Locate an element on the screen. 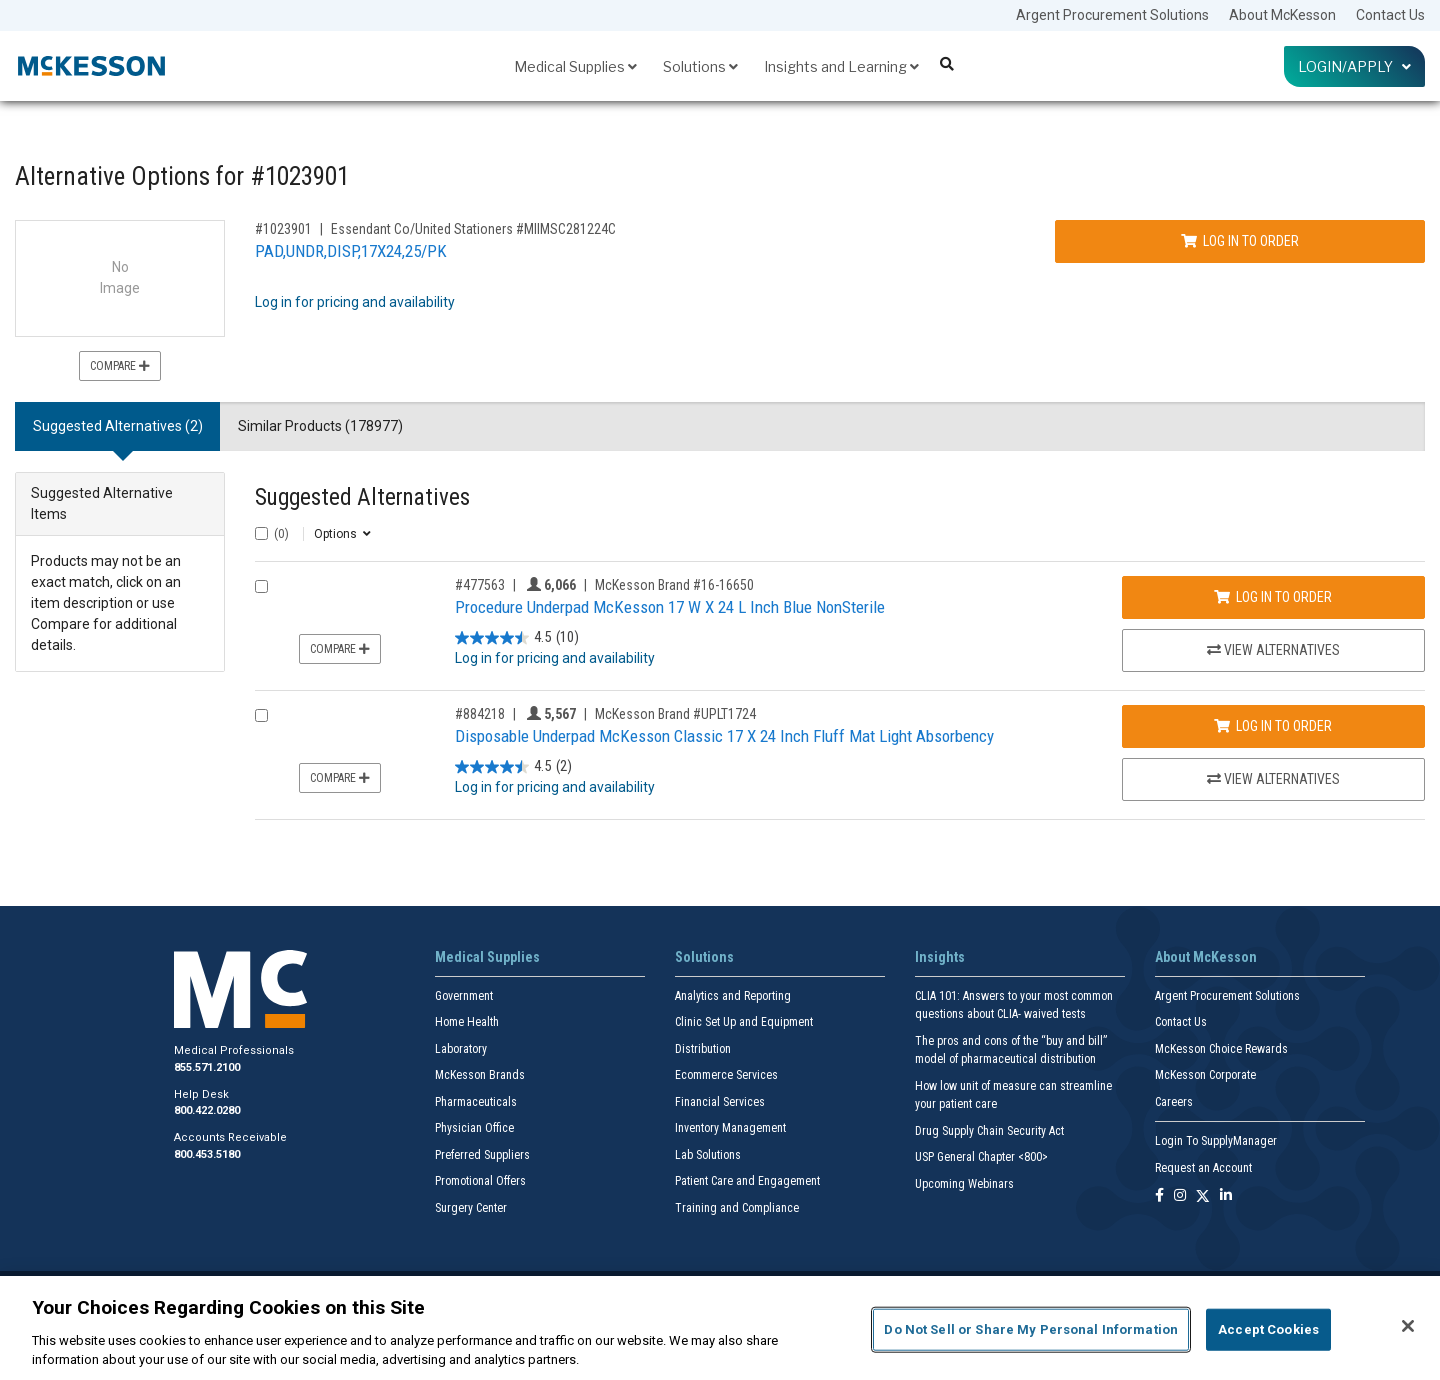 Image resolution: width=1440 pixels, height=1380 pixels. Suggested Alternatives (2) [tab] is located at coordinates (118, 426).